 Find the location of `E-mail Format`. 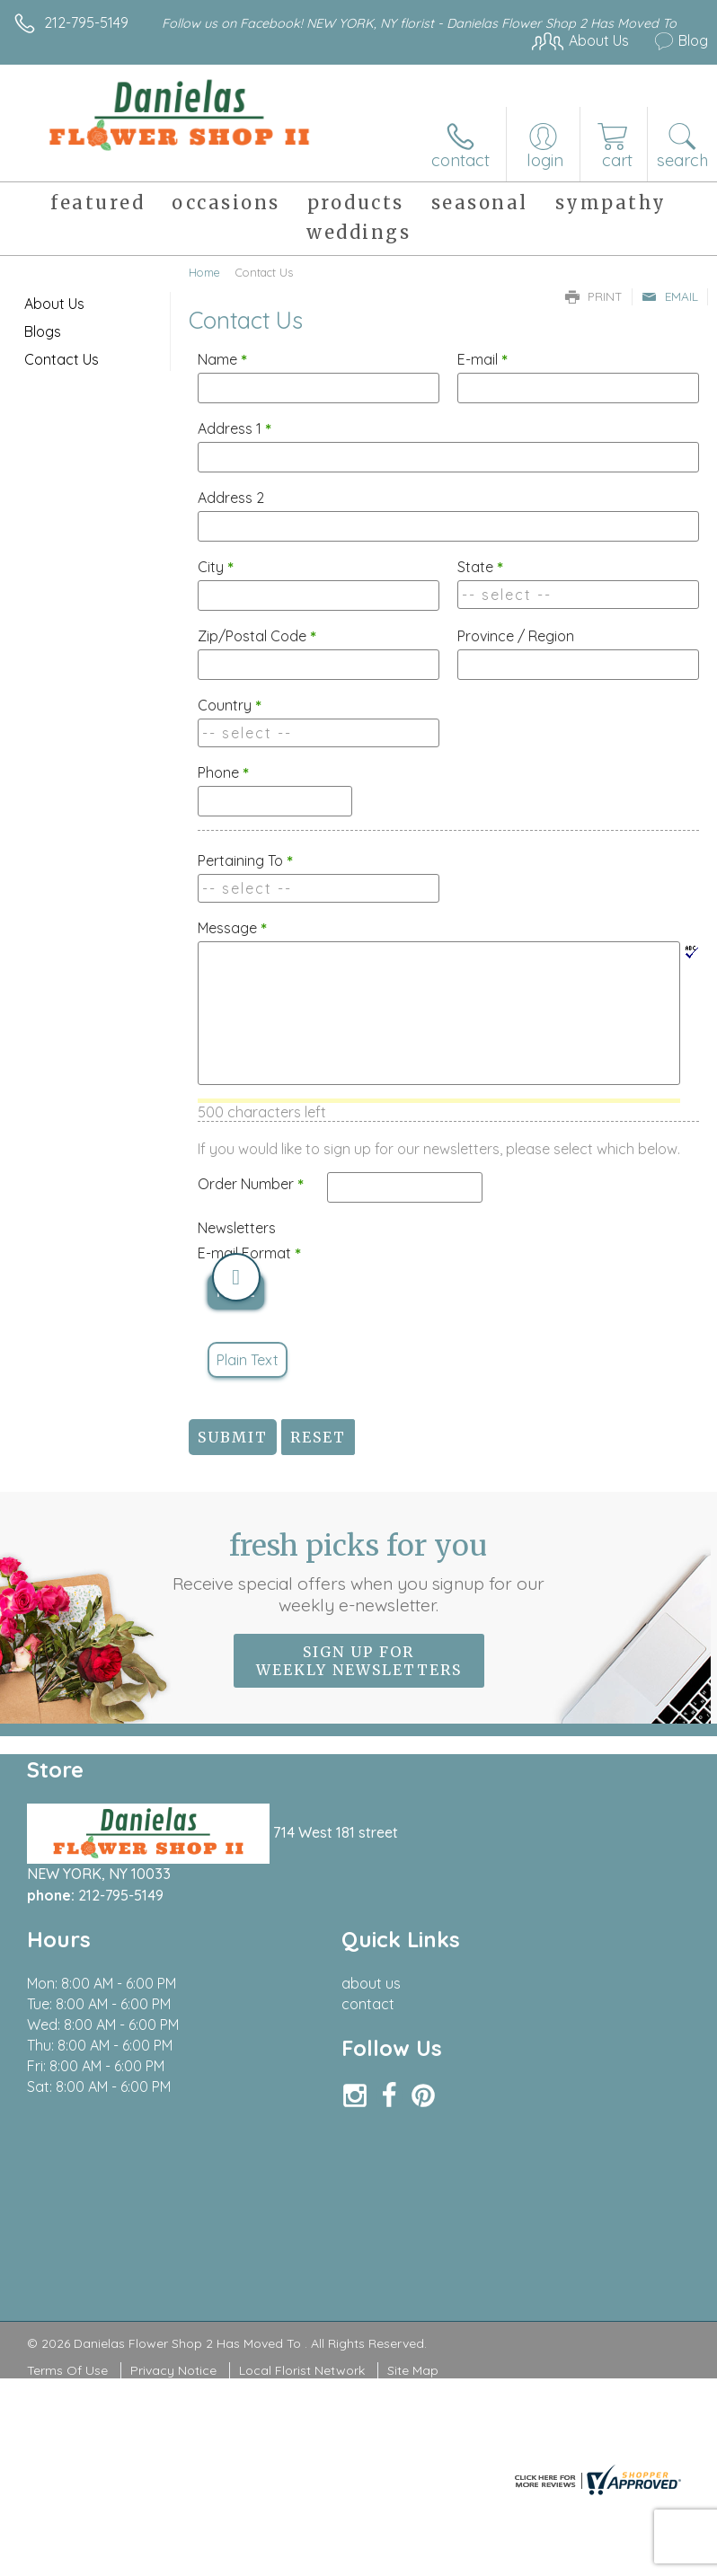

E-mail Format is located at coordinates (249, 1253).